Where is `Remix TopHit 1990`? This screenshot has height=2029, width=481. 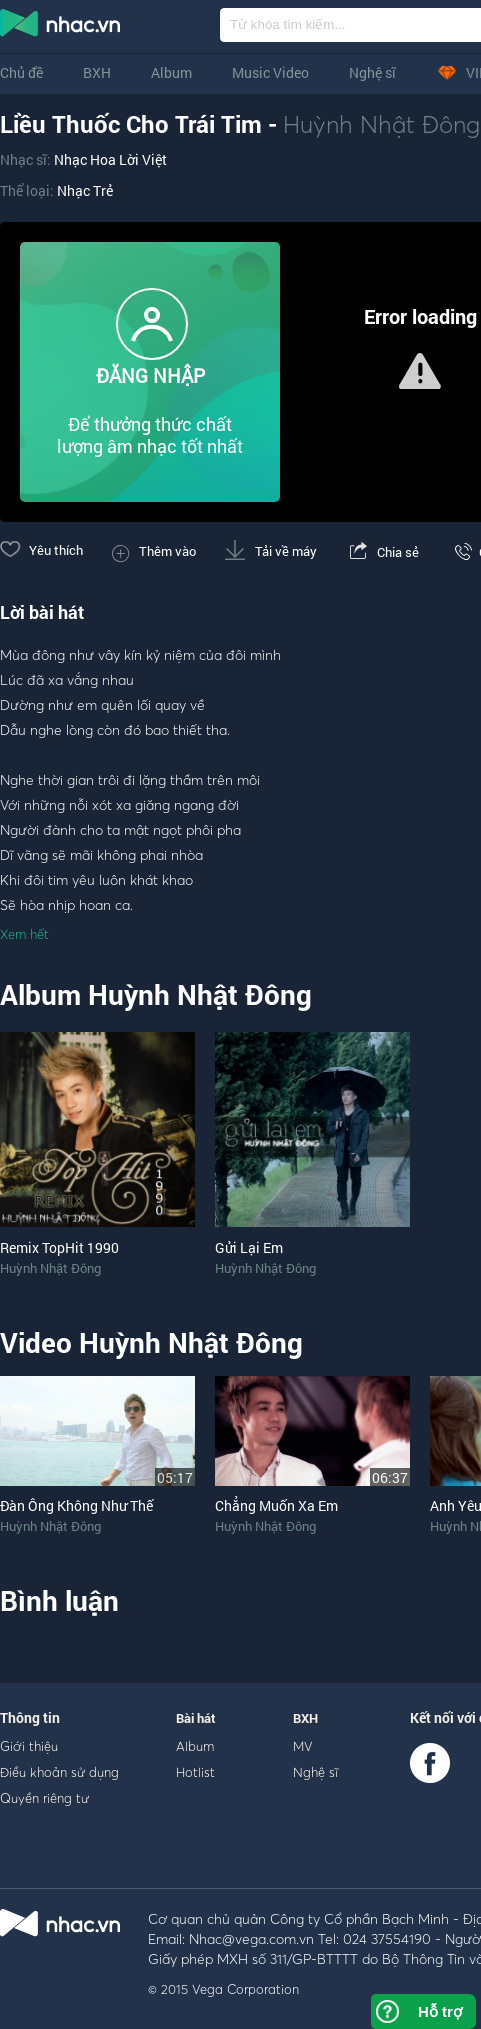 Remix TopHit 1990 is located at coordinates (59, 1247).